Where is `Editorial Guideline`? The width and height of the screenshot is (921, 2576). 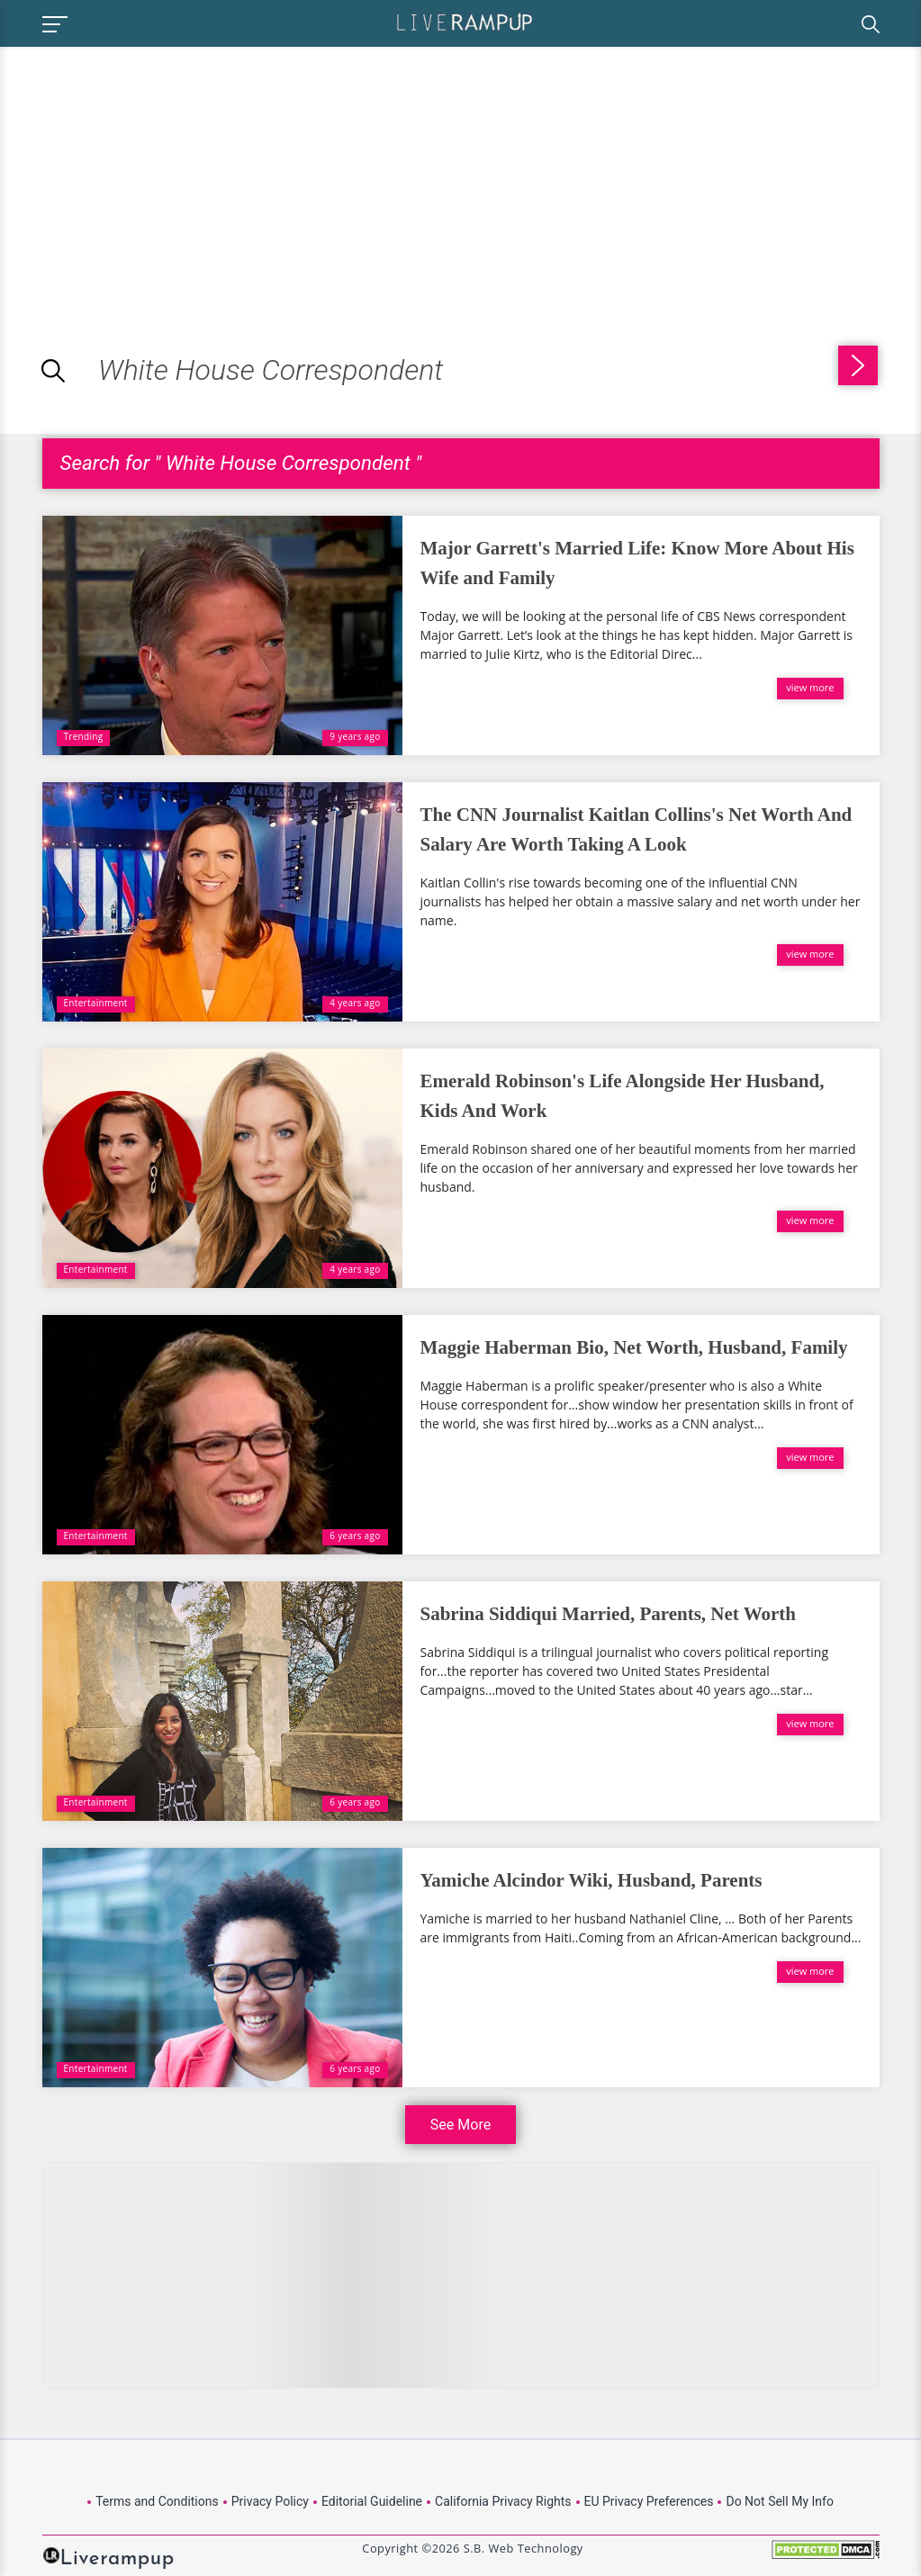 Editorial Guideline is located at coordinates (371, 2501).